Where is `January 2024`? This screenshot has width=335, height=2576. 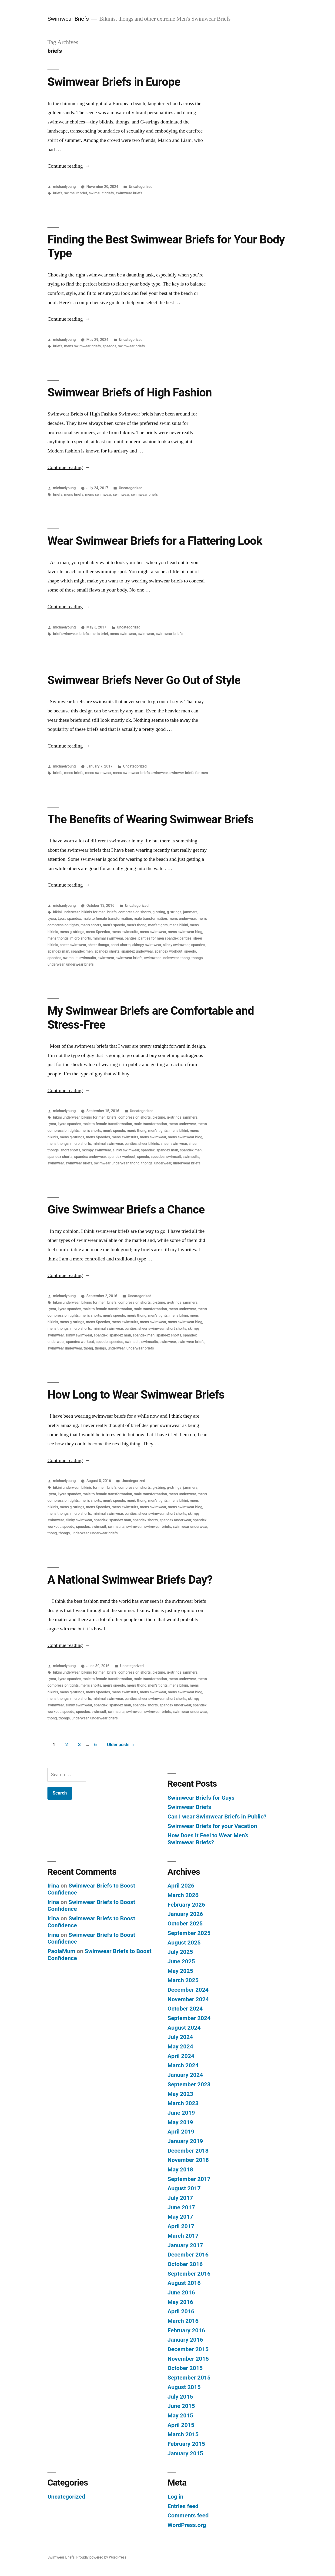 January 2024 is located at coordinates (185, 2074).